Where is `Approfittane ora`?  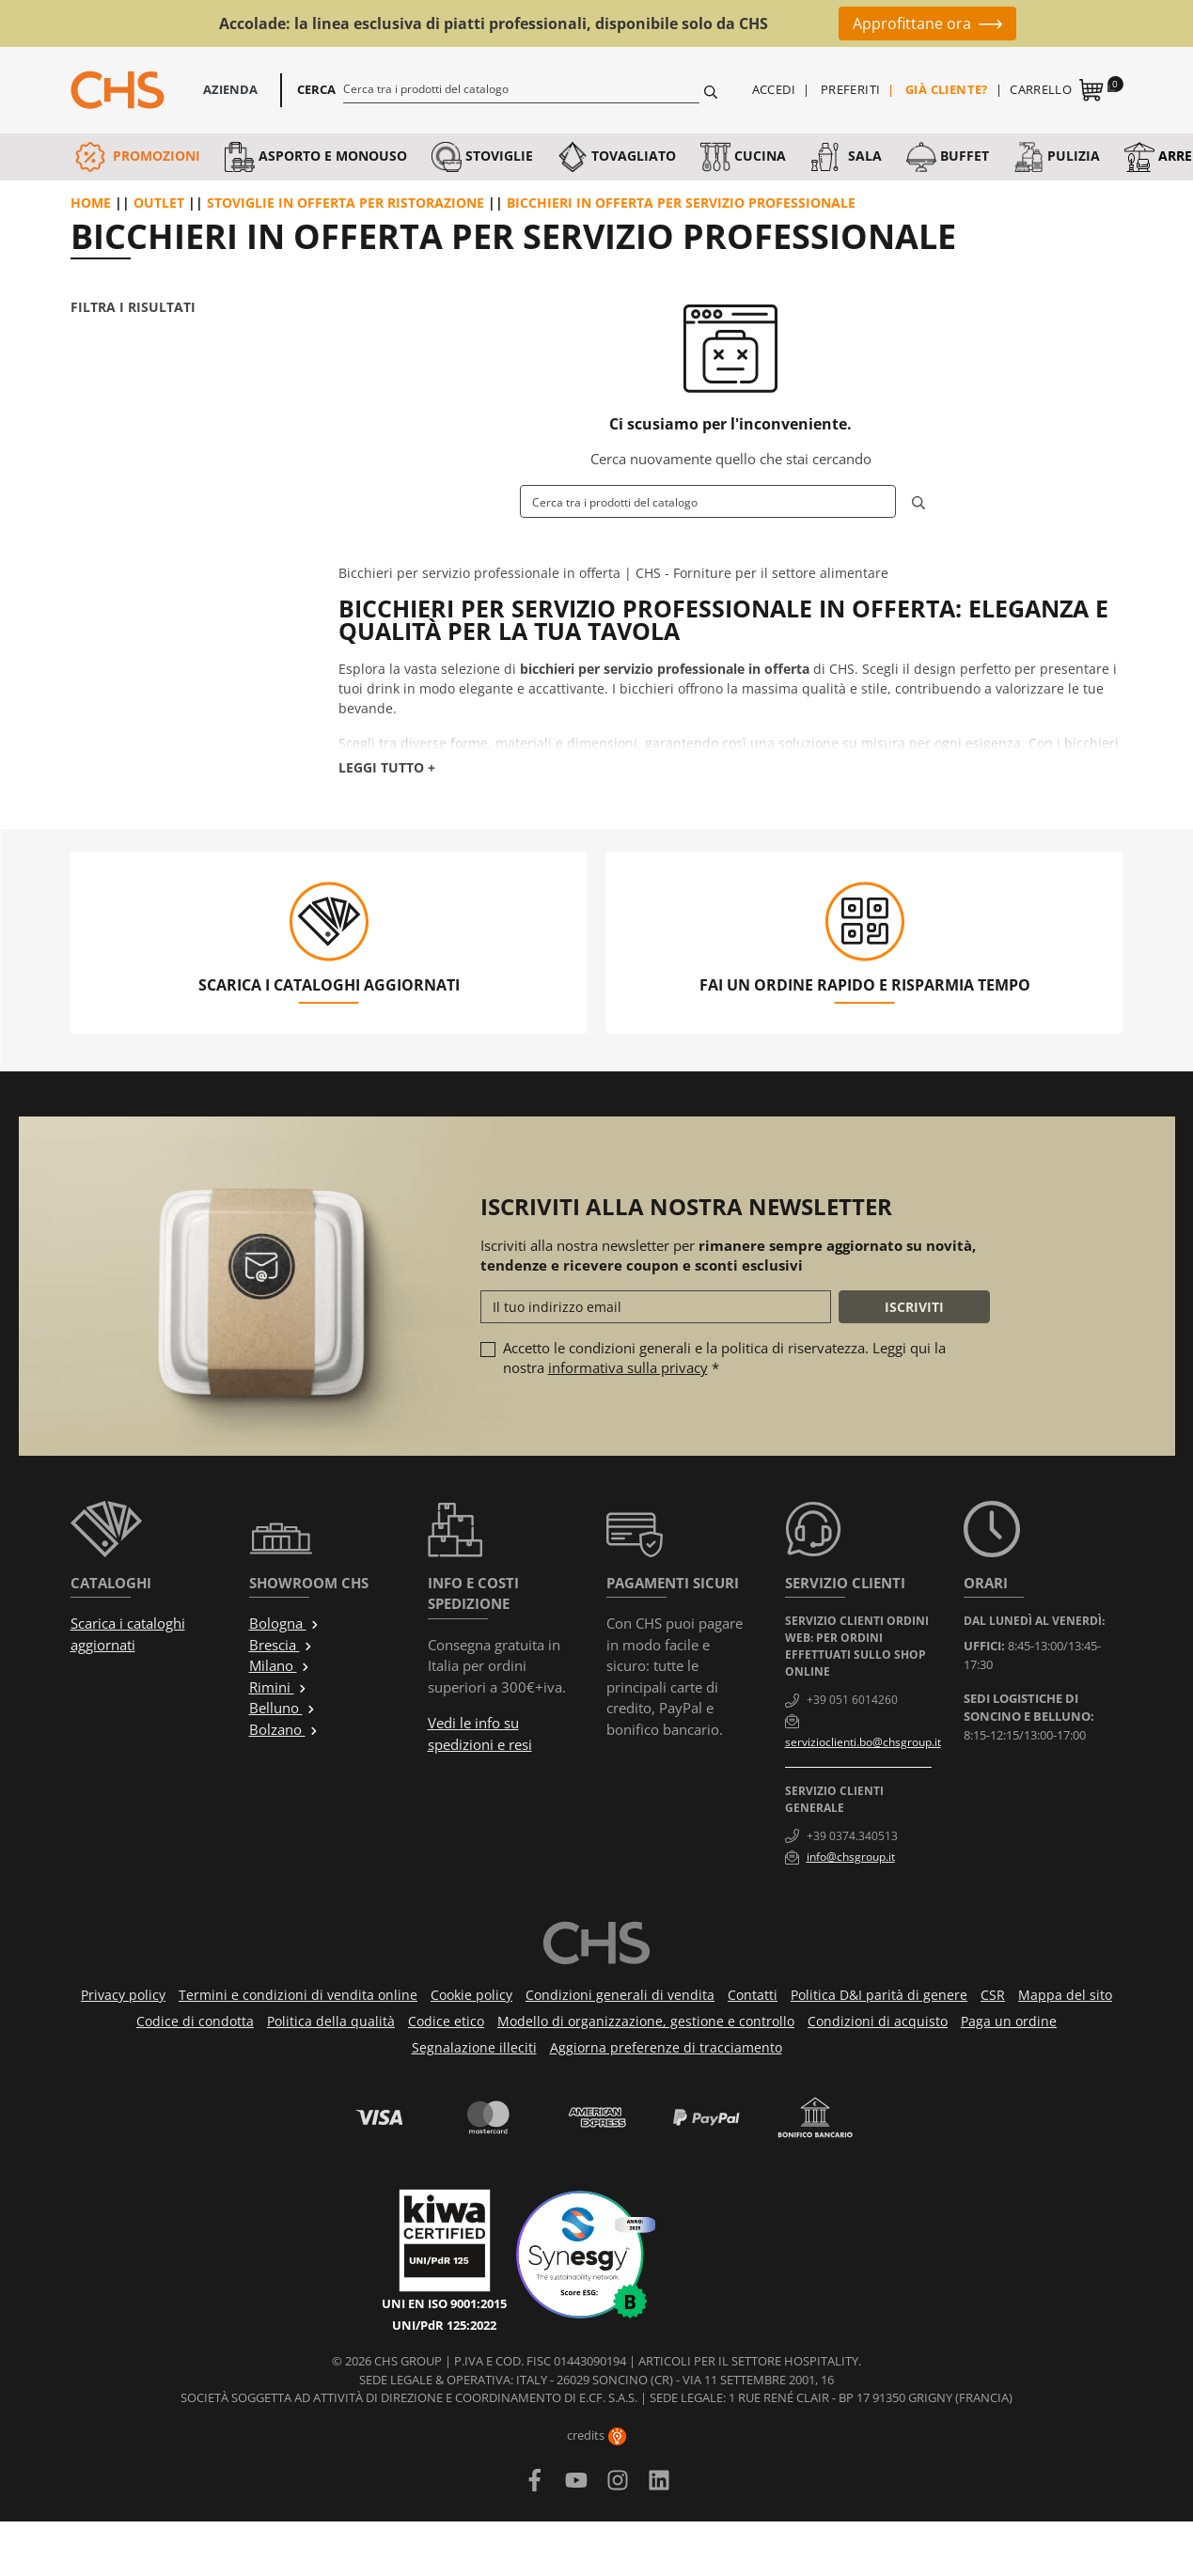
Approfittane ora is located at coordinates (912, 23).